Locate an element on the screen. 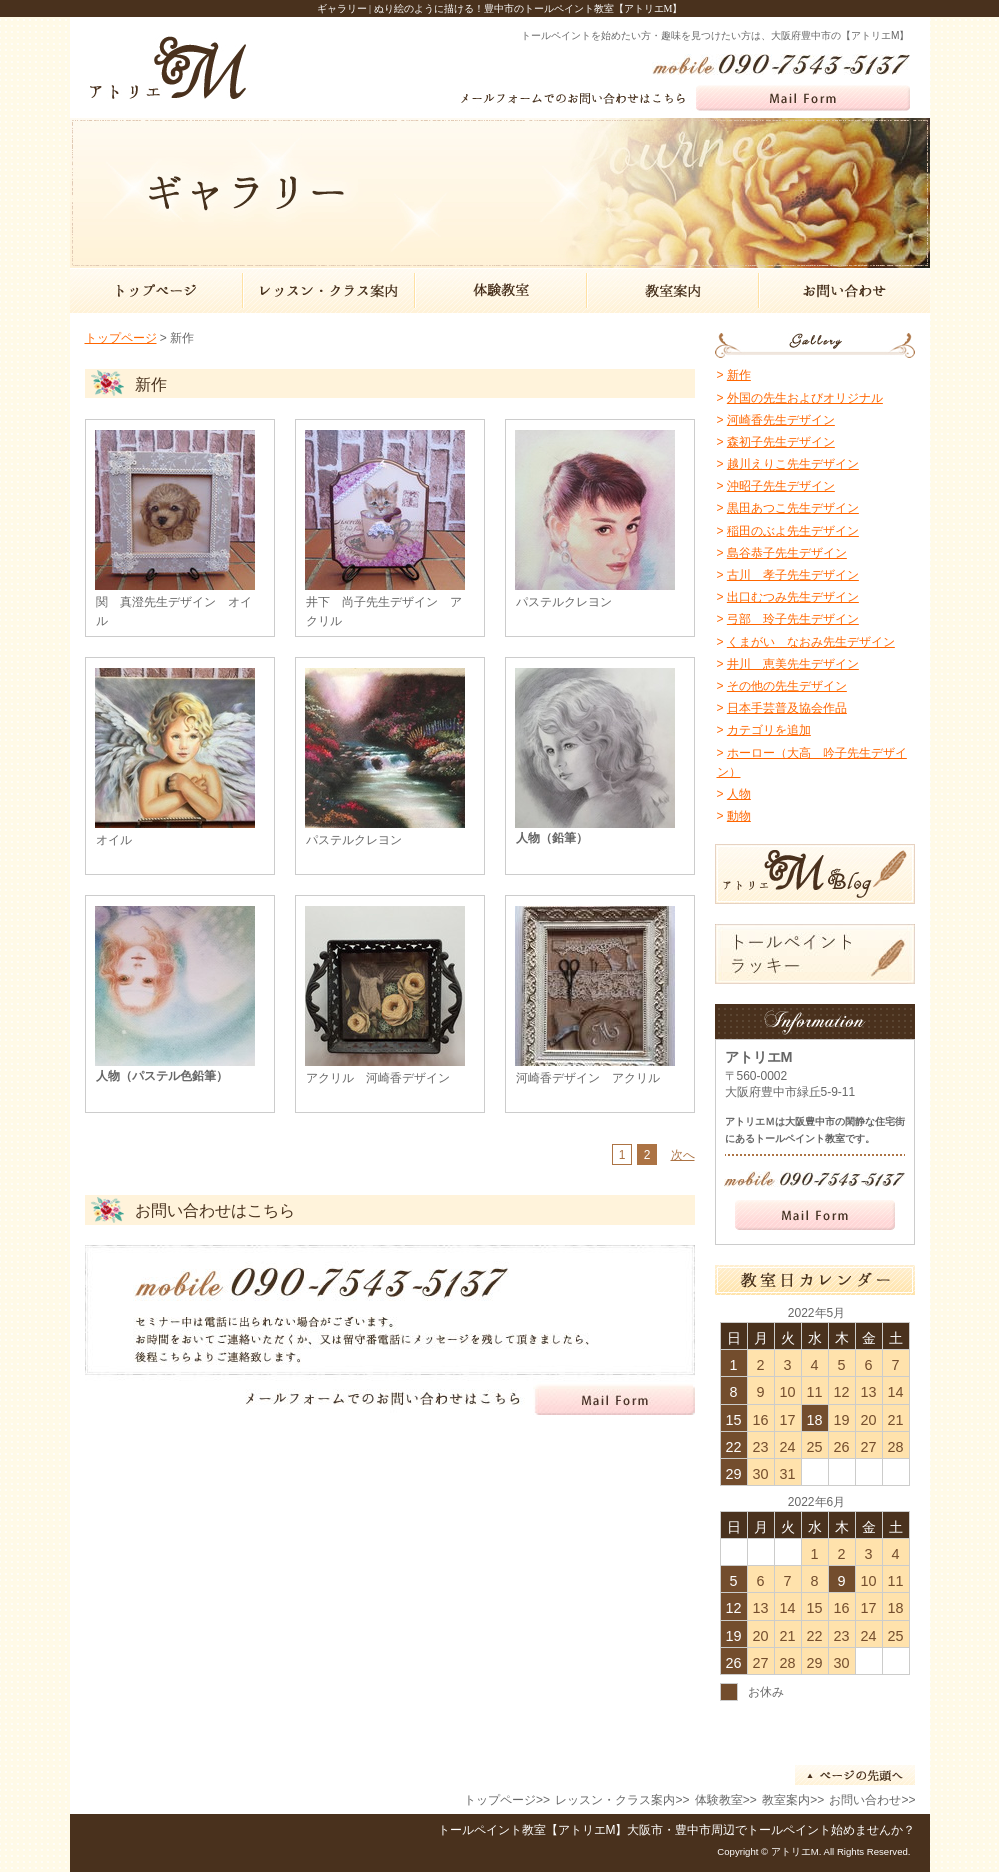  日本手芸普及協会作品 is located at coordinates (787, 708).